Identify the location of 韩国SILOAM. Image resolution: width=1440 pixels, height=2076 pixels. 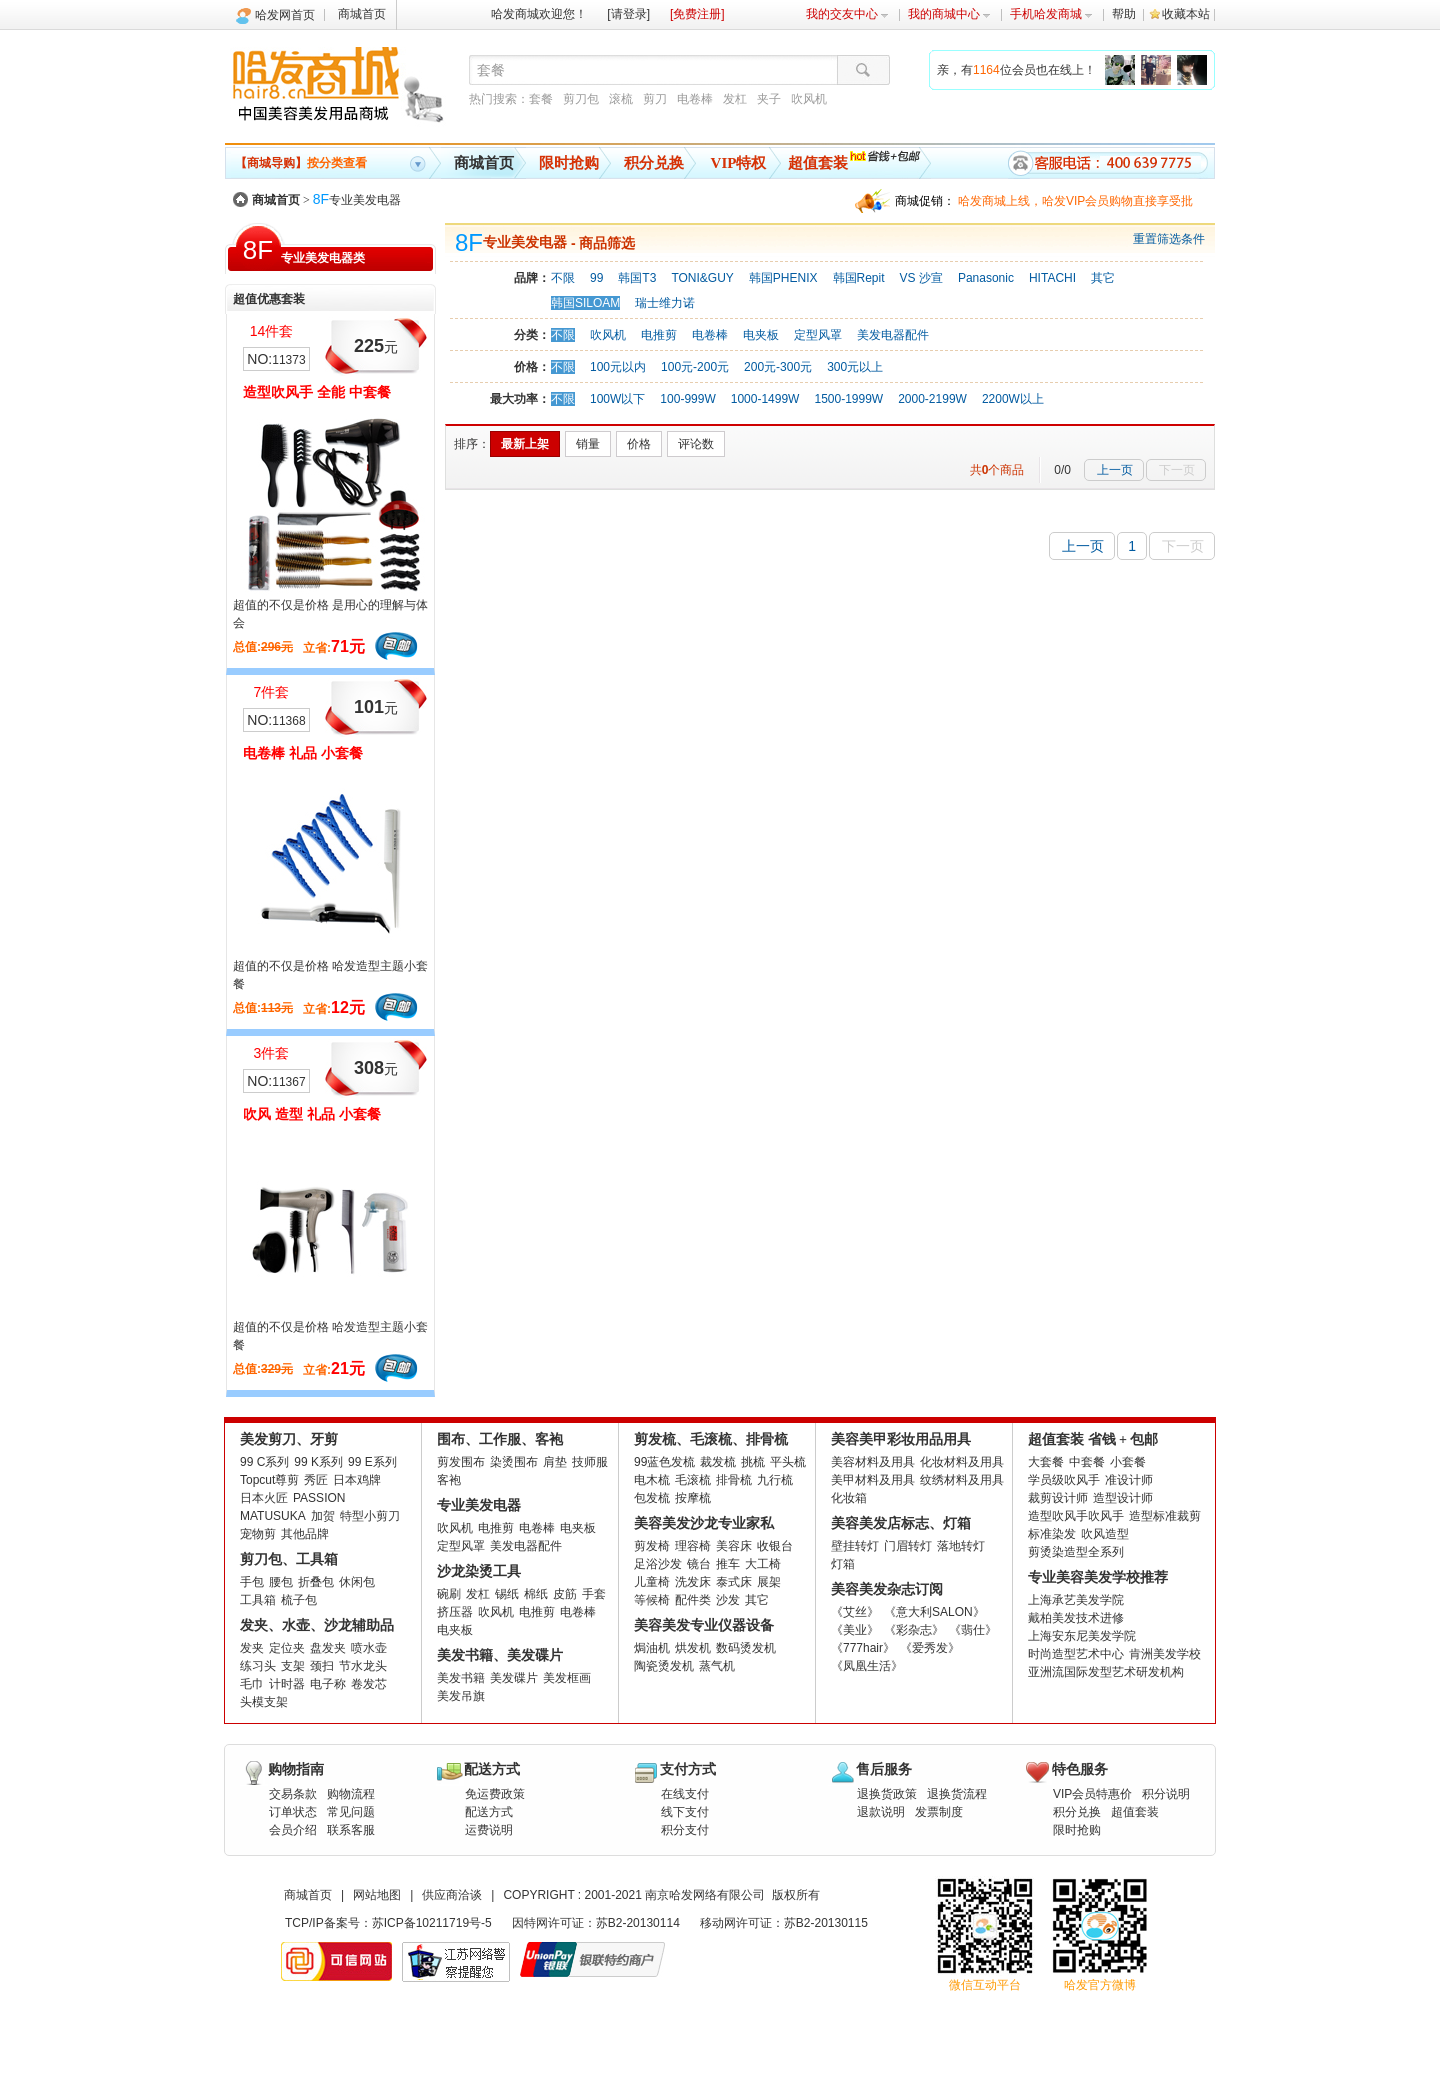
(585, 303).